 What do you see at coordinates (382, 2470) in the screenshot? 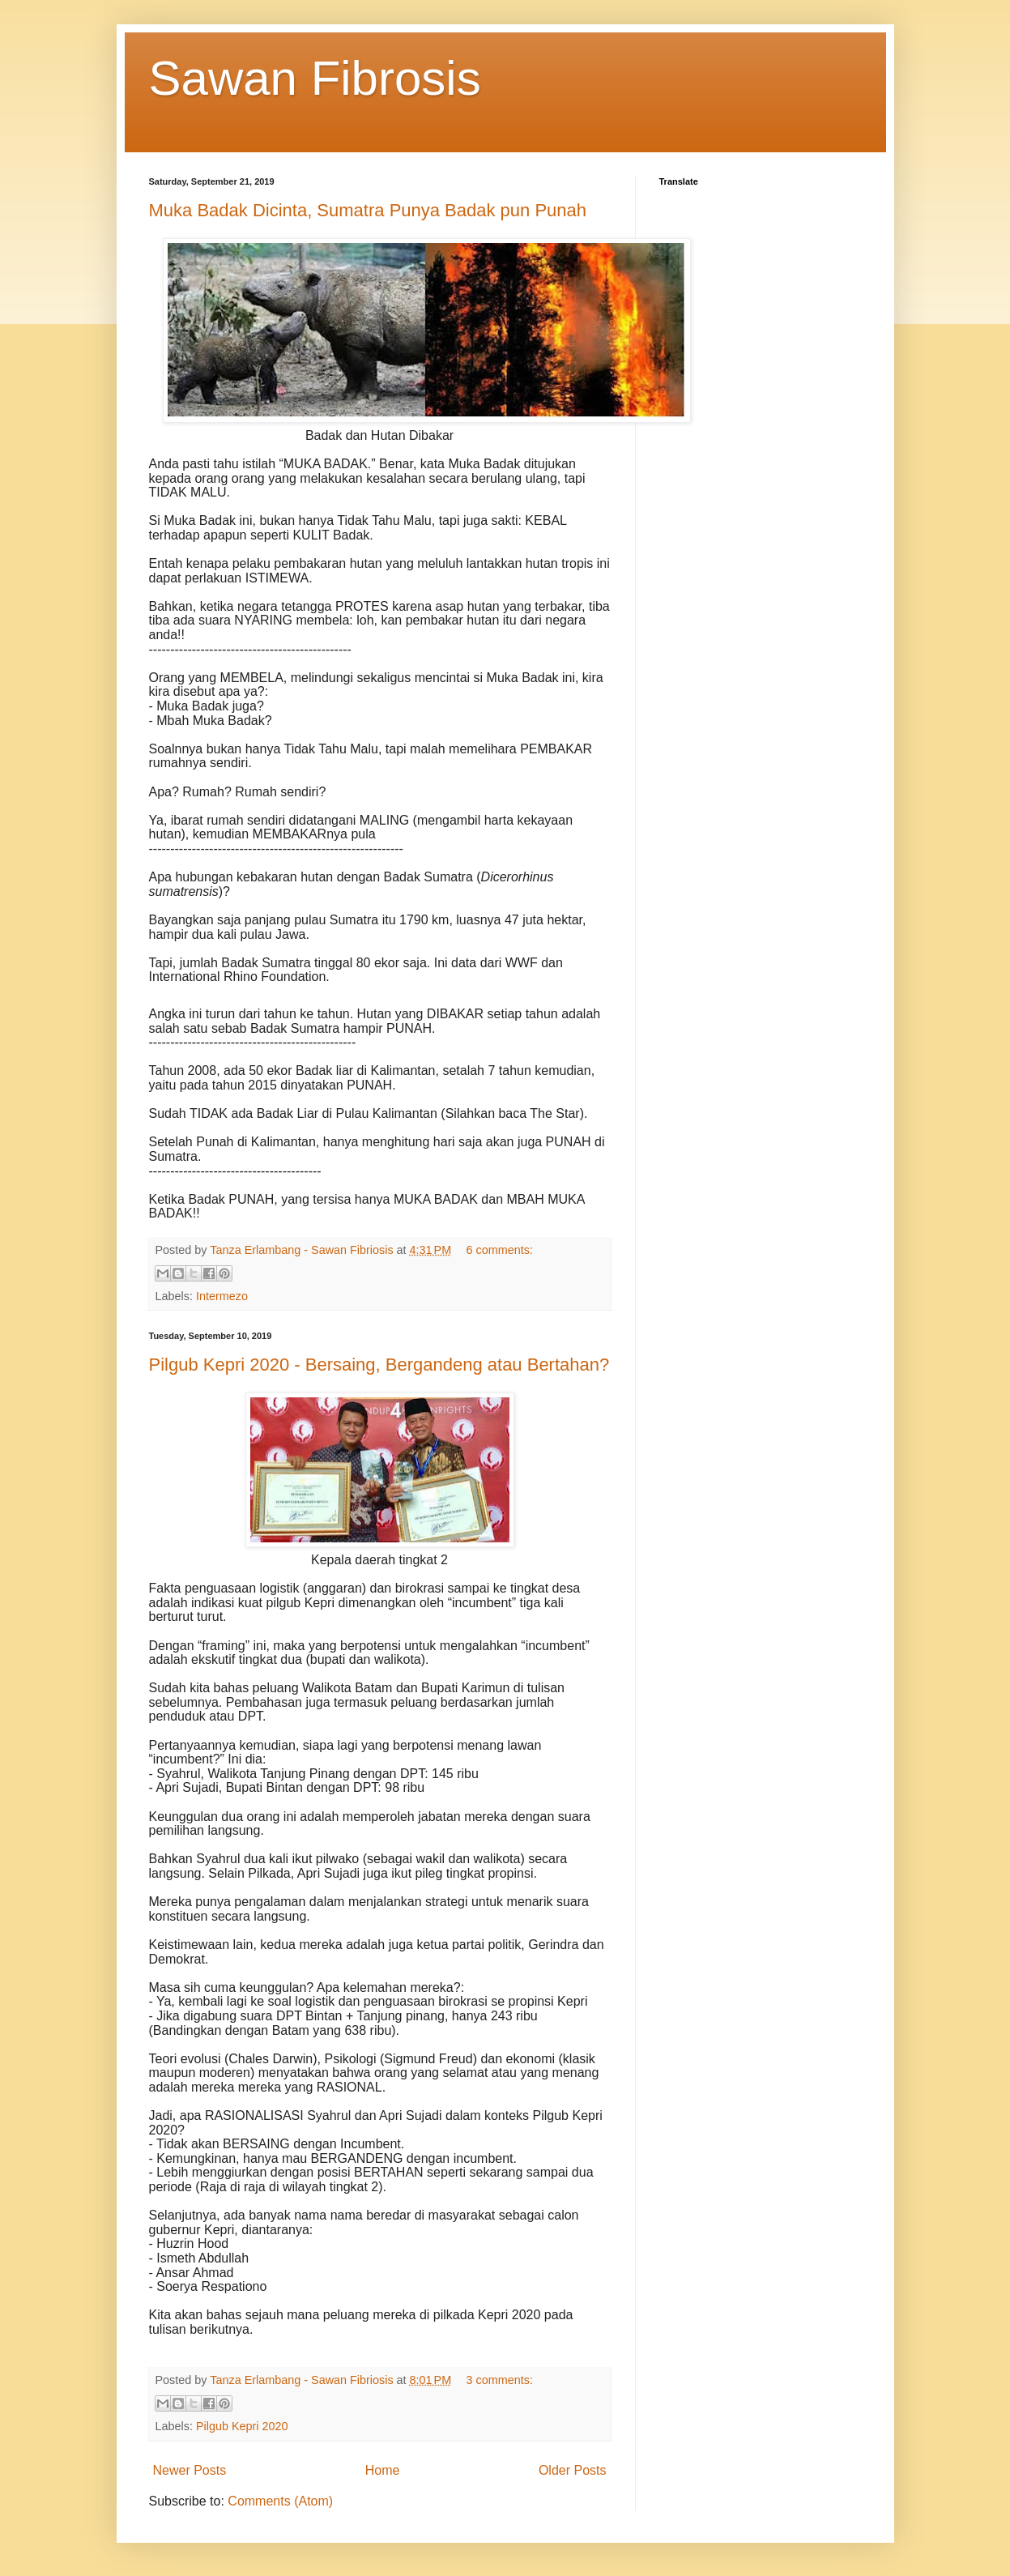
I see `Home` at bounding box center [382, 2470].